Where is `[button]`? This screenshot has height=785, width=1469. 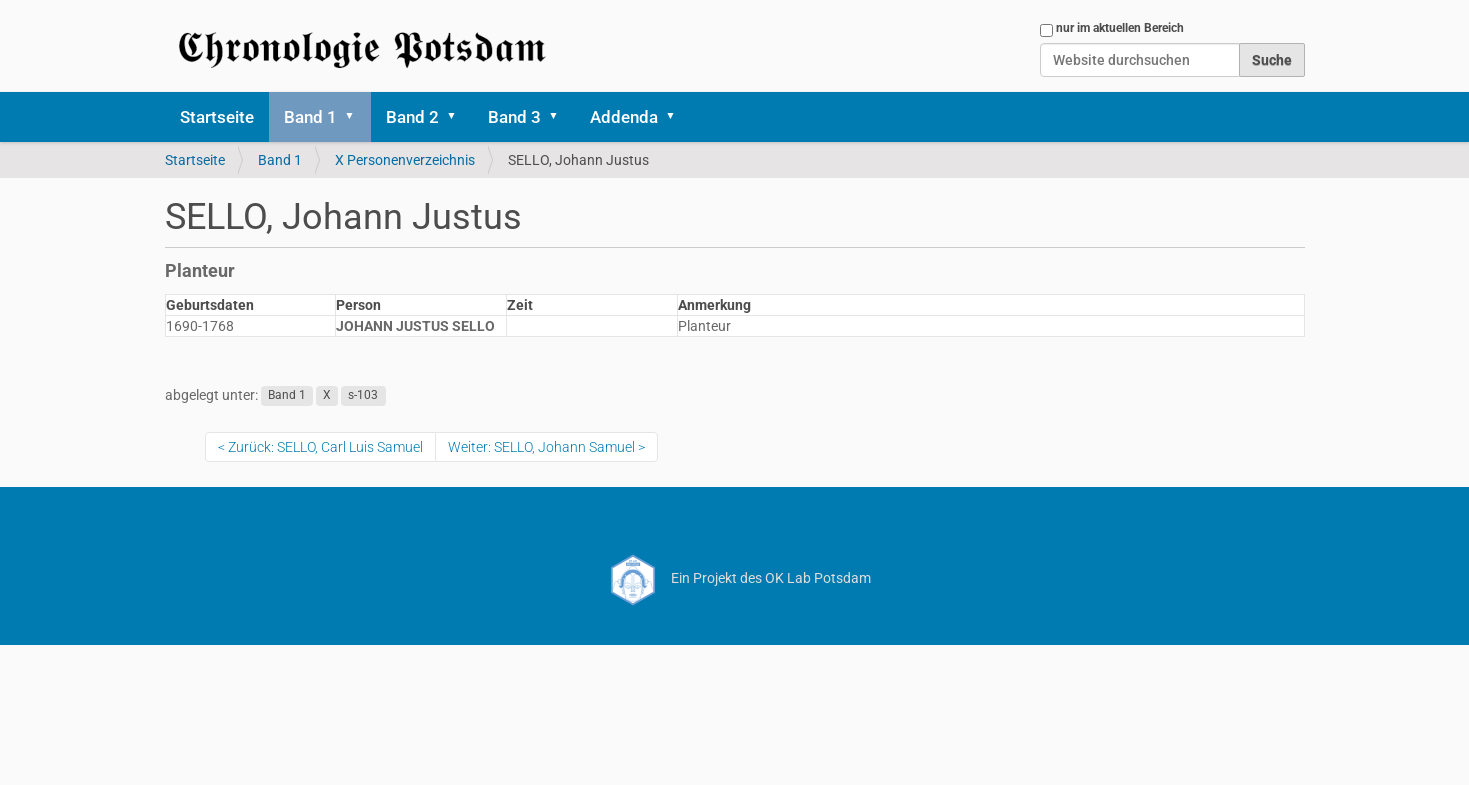
[button] is located at coordinates (357, 117).